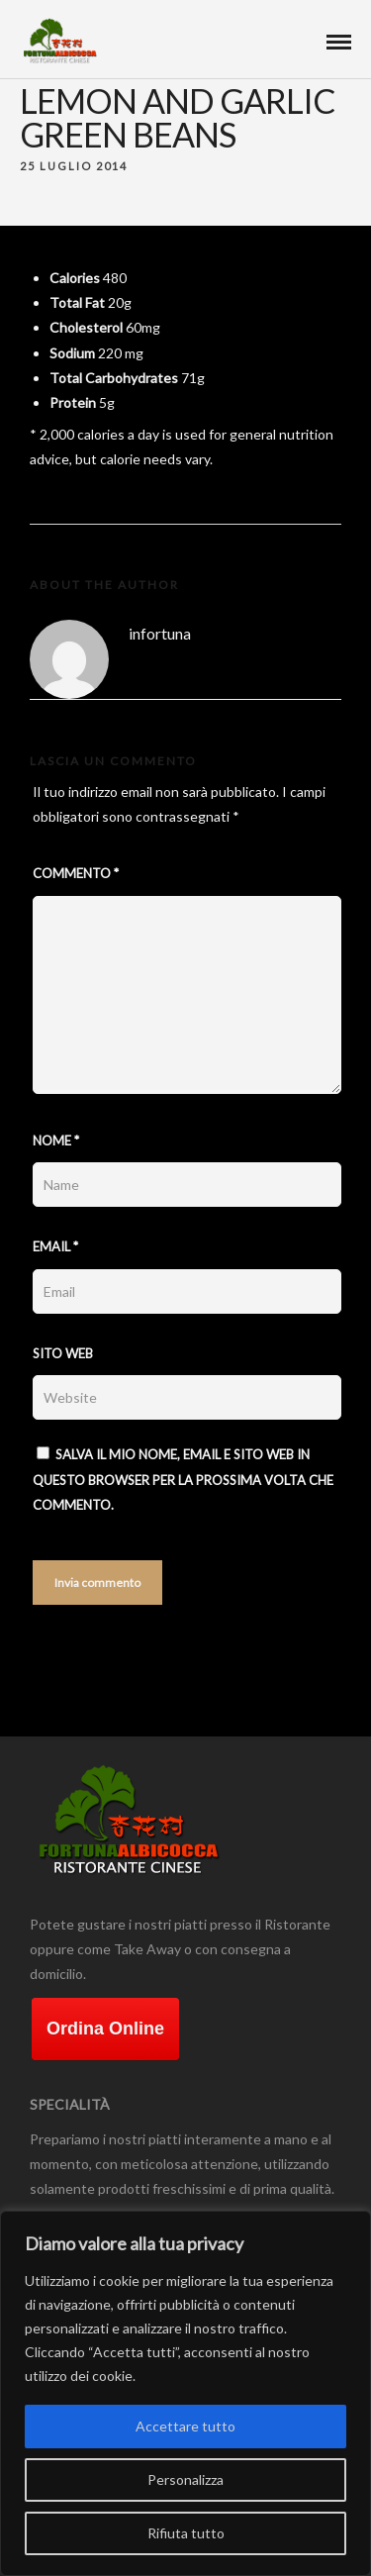 The width and height of the screenshot is (371, 2576). What do you see at coordinates (186, 2533) in the screenshot?
I see `Rifiuta tutto` at bounding box center [186, 2533].